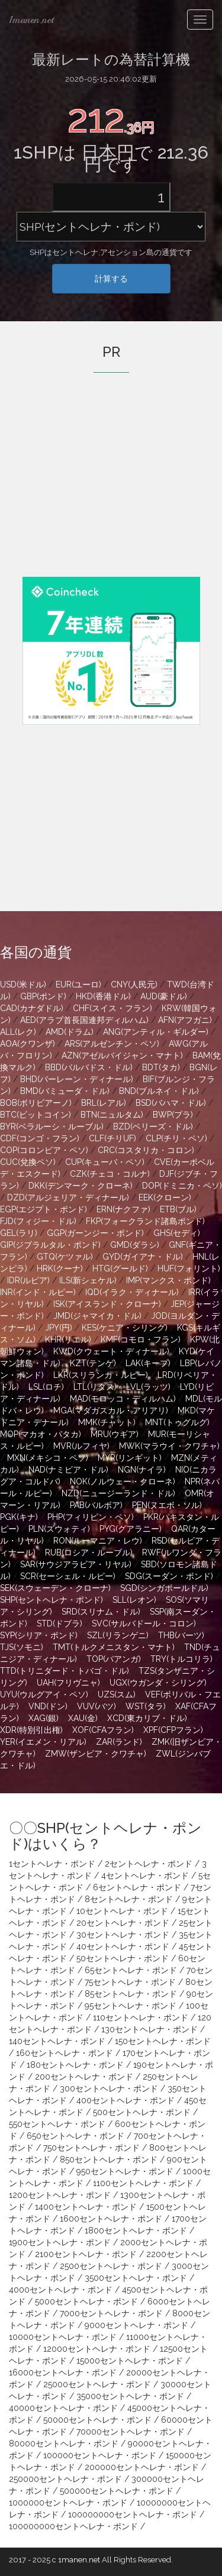 The height and width of the screenshot is (2576, 222). What do you see at coordinates (142, 1256) in the screenshot?
I see `GYD(ガイアナ・ドル)` at bounding box center [142, 1256].